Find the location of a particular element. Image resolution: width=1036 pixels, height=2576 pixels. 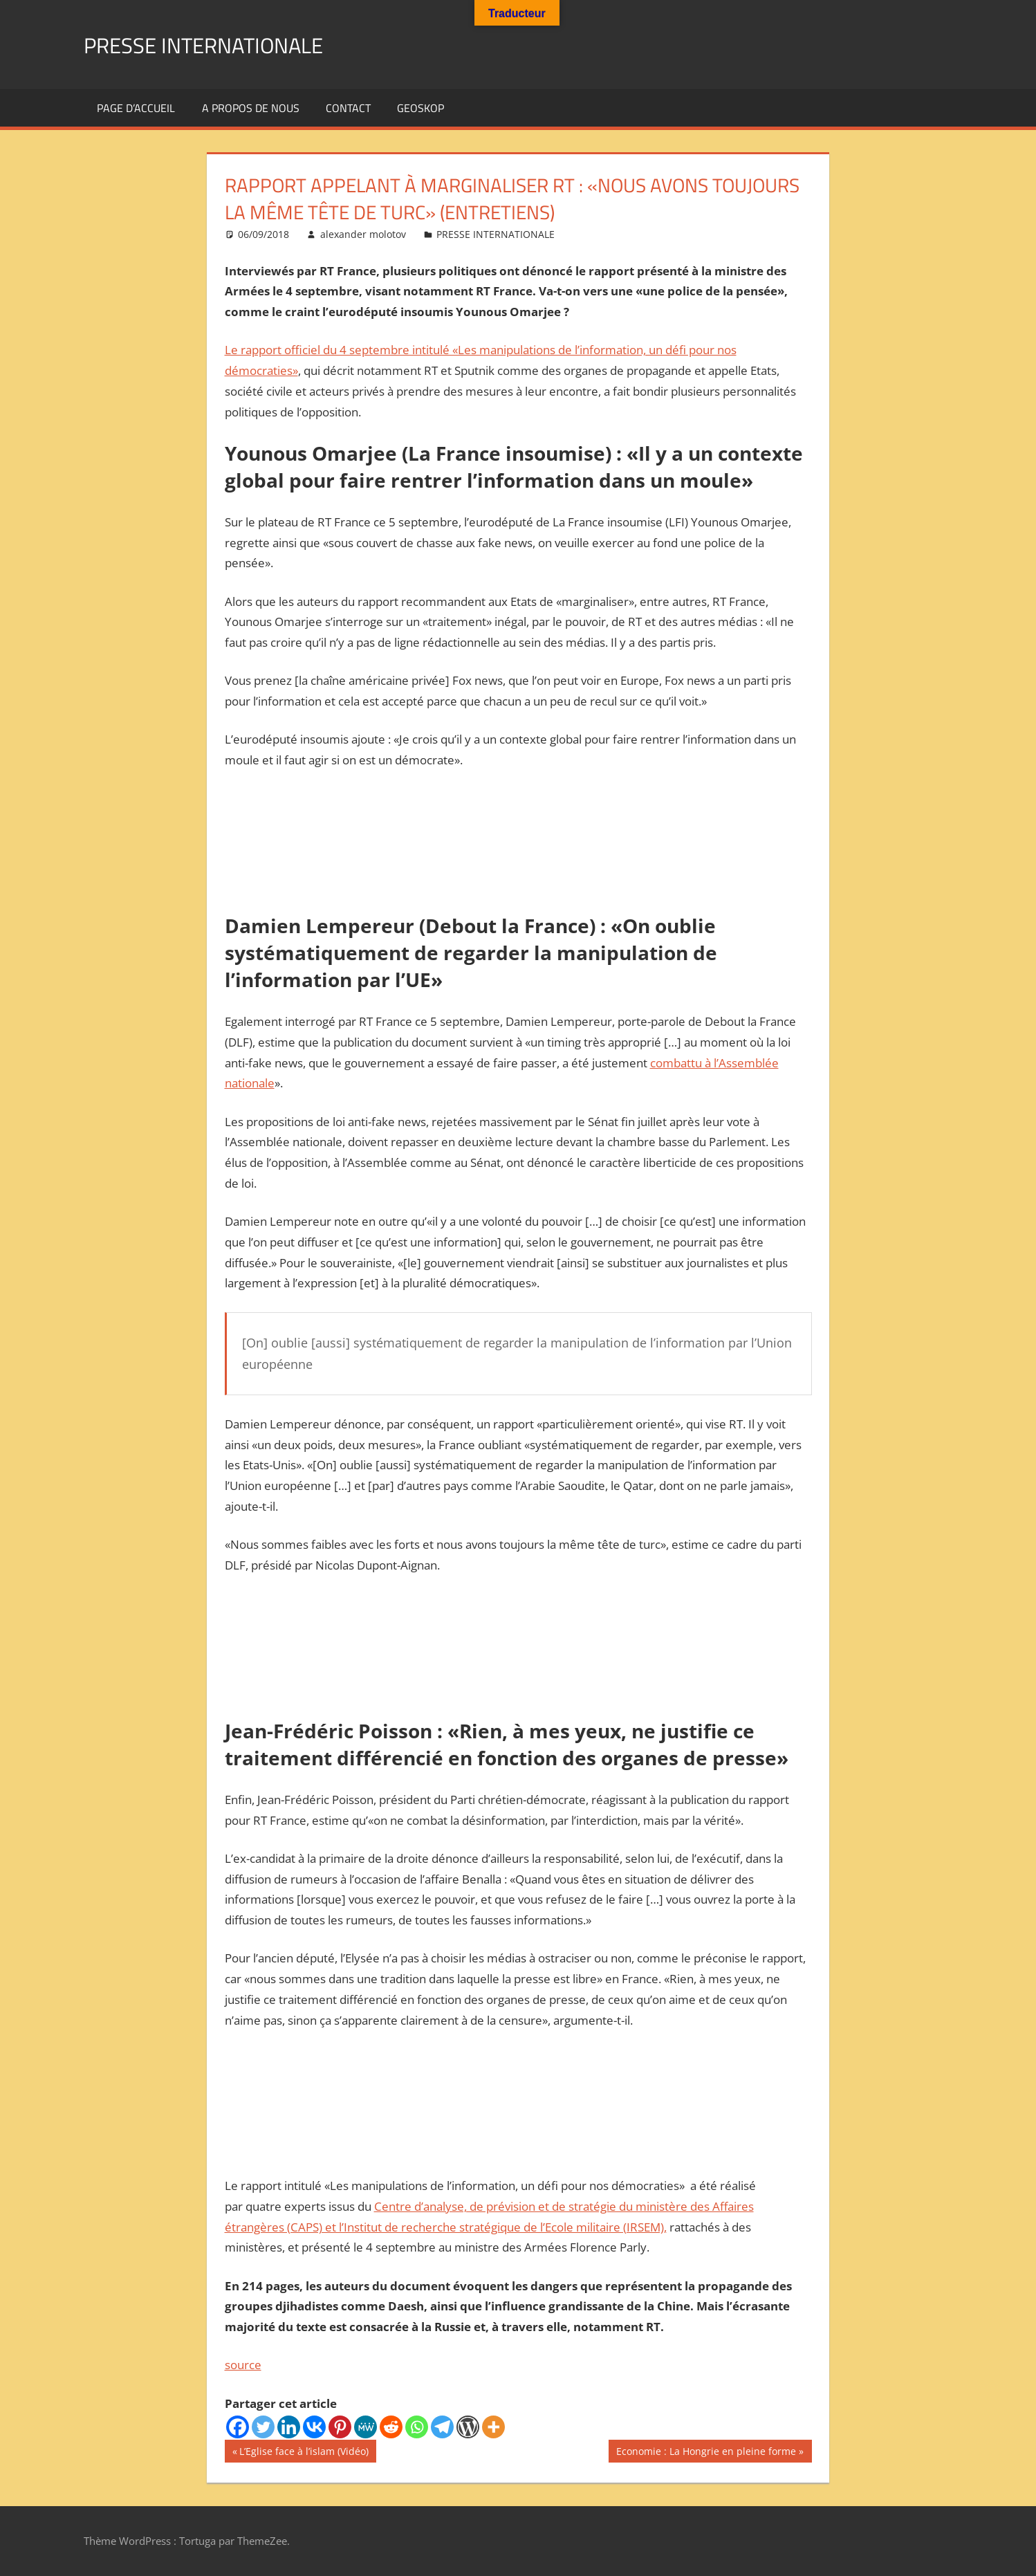

[Pinterest] is located at coordinates (340, 2427).